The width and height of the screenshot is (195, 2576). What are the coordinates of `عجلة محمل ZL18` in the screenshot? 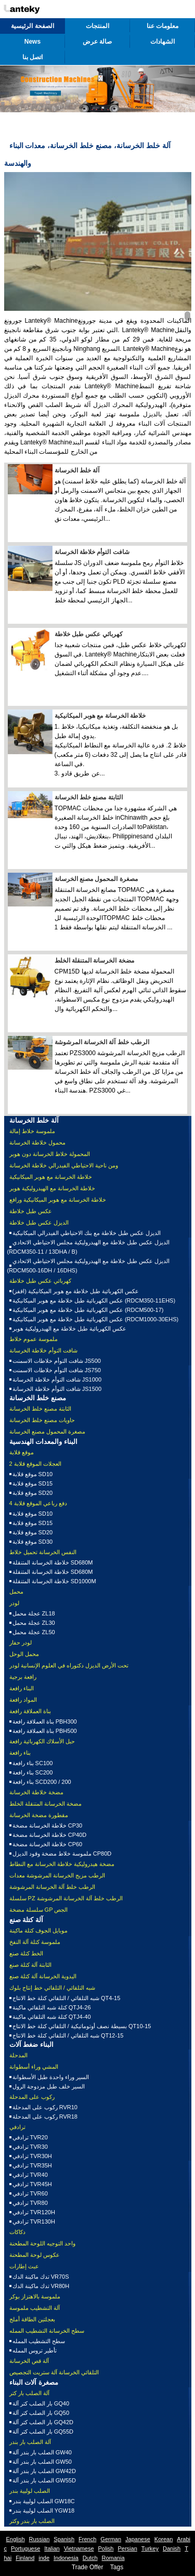 It's located at (33, 1613).